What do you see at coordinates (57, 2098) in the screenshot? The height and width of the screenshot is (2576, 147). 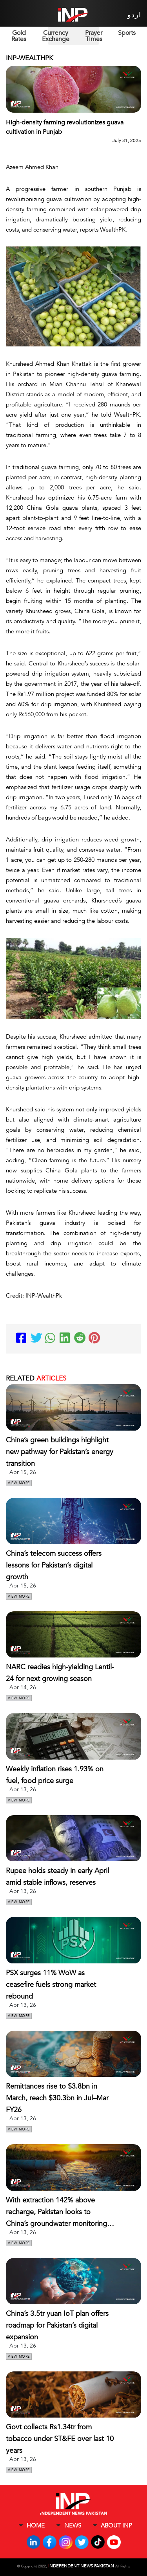 I see `Remittances rise to $3.8bn in March, reach $30.3bn in Jul–Mar FY26` at bounding box center [57, 2098].